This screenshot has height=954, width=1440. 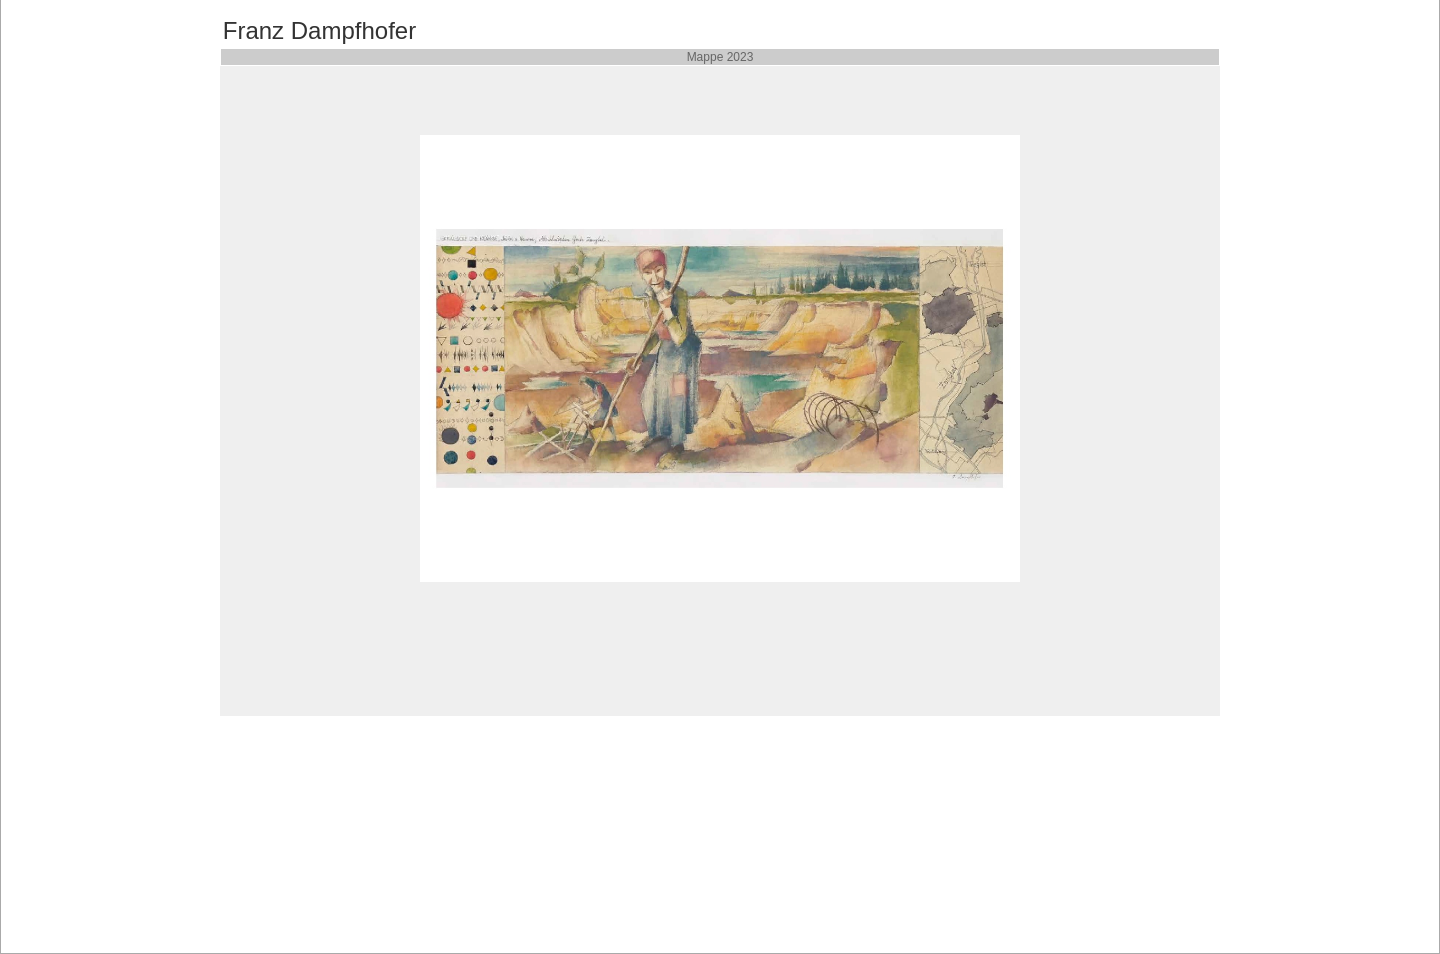 I want to click on Mappe 2023, so click(x=720, y=57).